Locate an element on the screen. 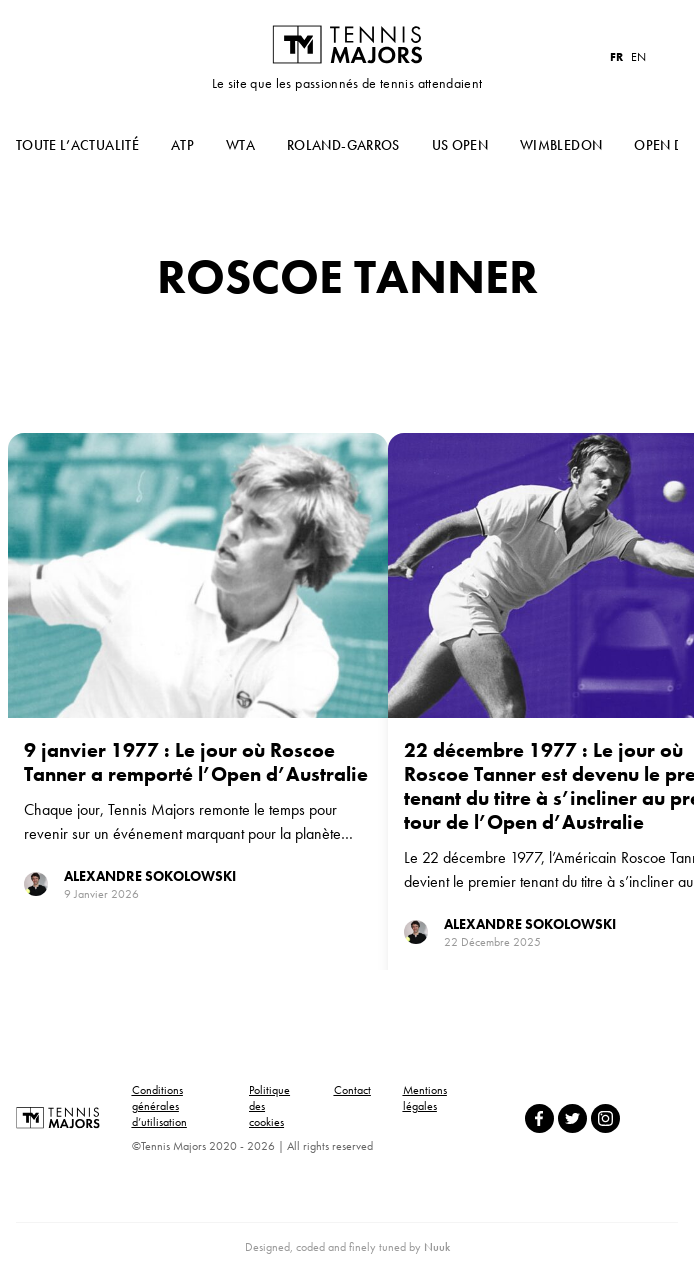 The height and width of the screenshot is (1271, 694). ATP is located at coordinates (182, 145).